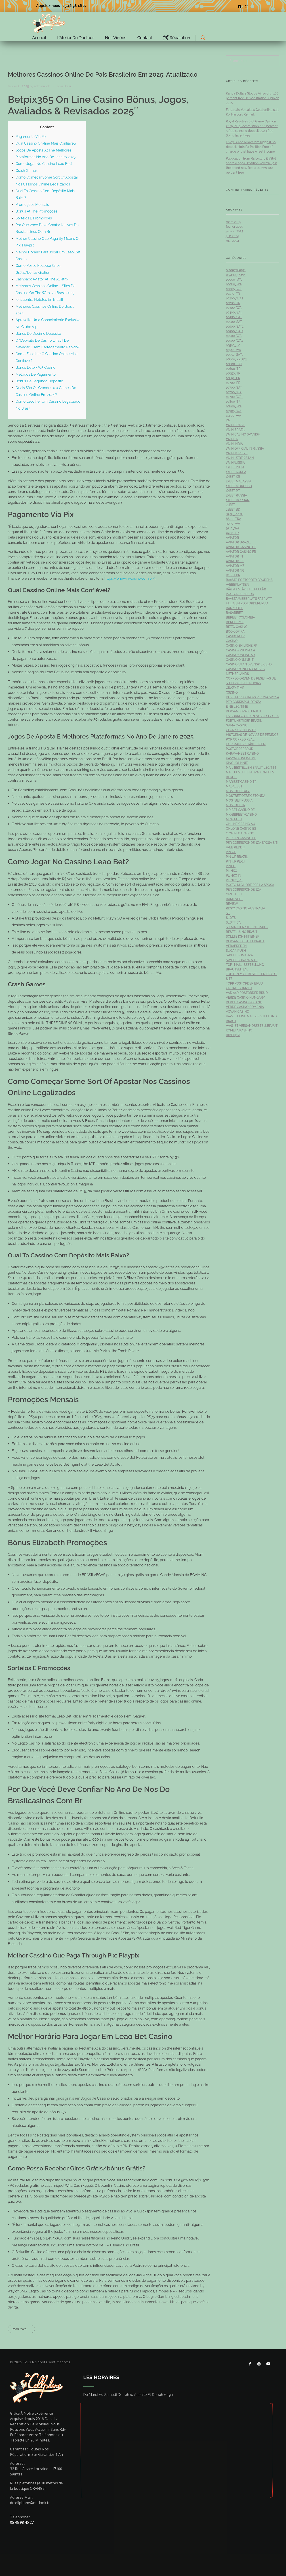  What do you see at coordinates (39, 299) in the screenshot?
I see `¡encuentra Hoteles En Brasil!` at bounding box center [39, 299].